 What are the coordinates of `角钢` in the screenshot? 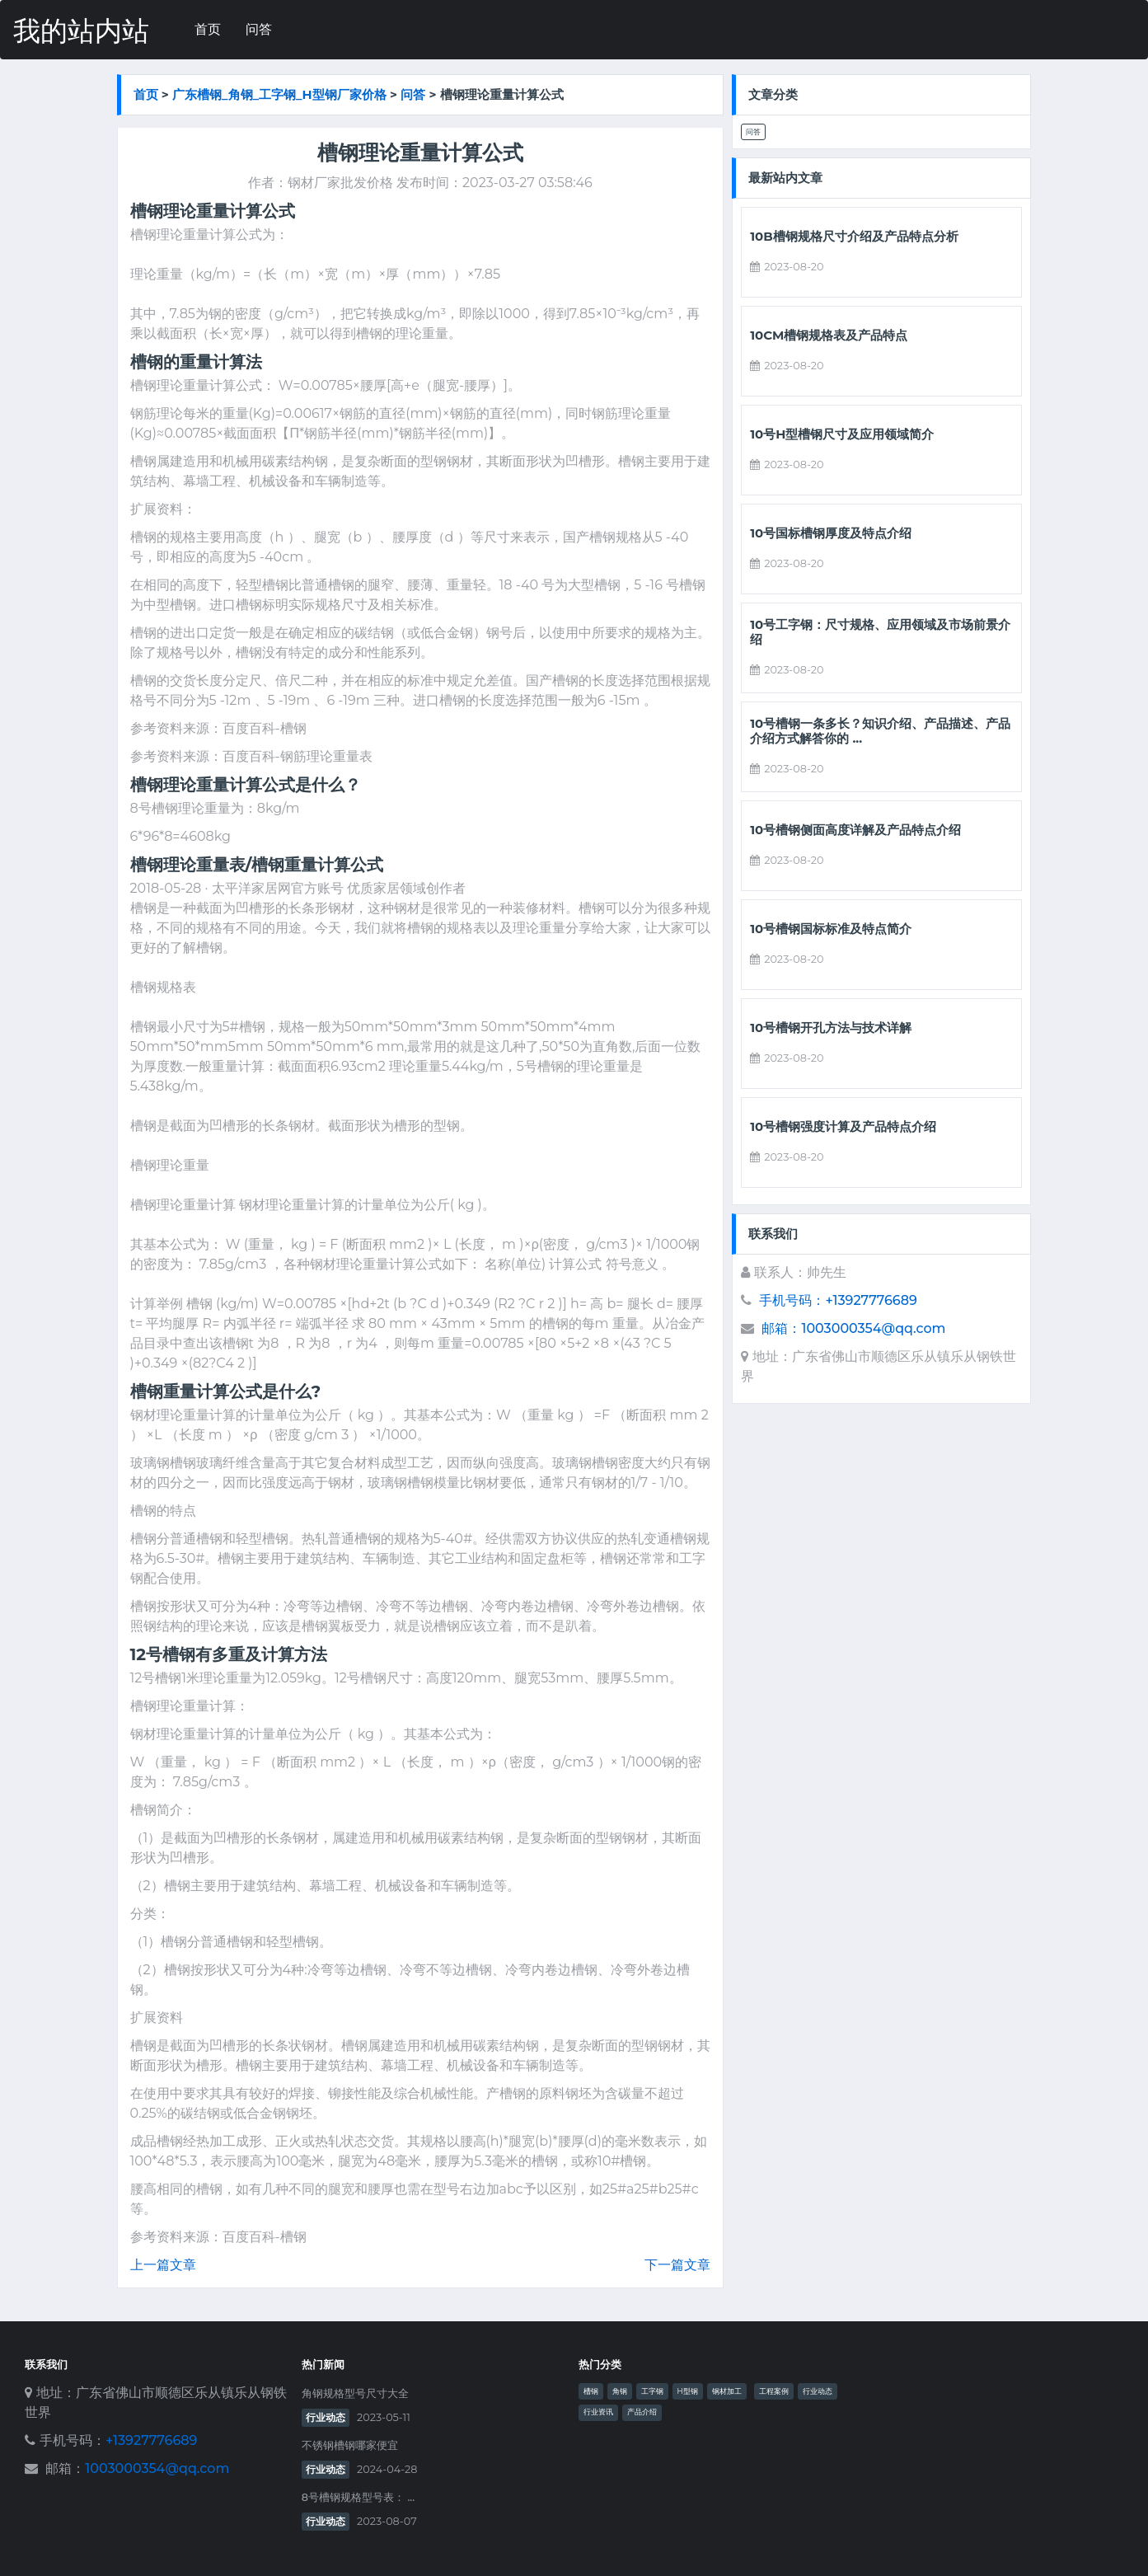 It's located at (619, 2391).